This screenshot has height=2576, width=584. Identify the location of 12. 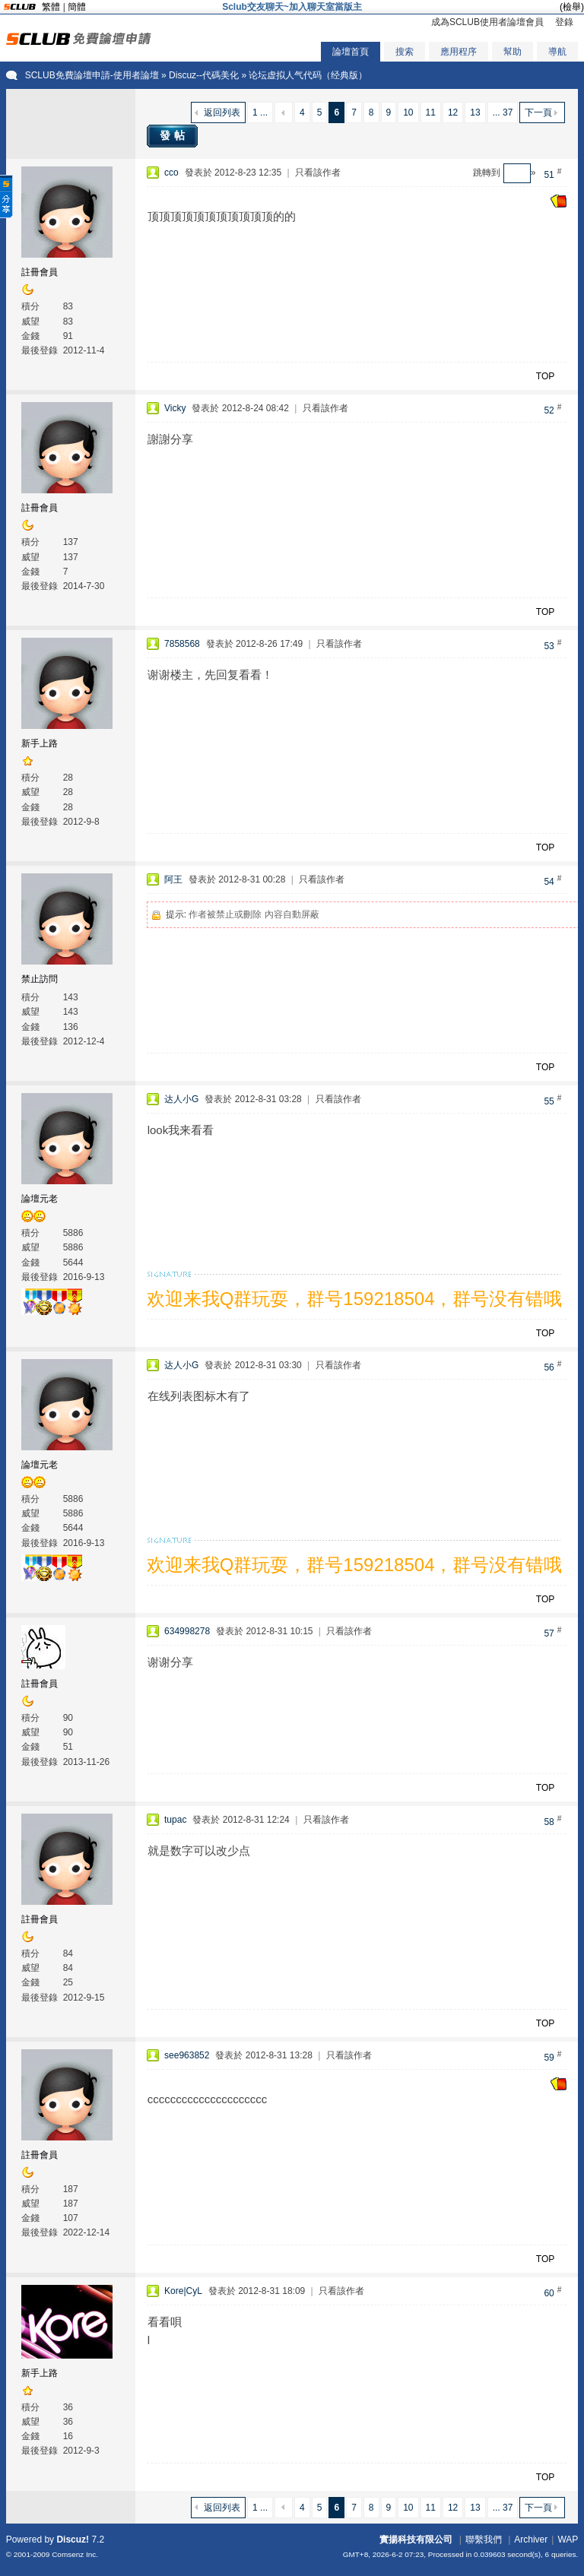
(453, 112).